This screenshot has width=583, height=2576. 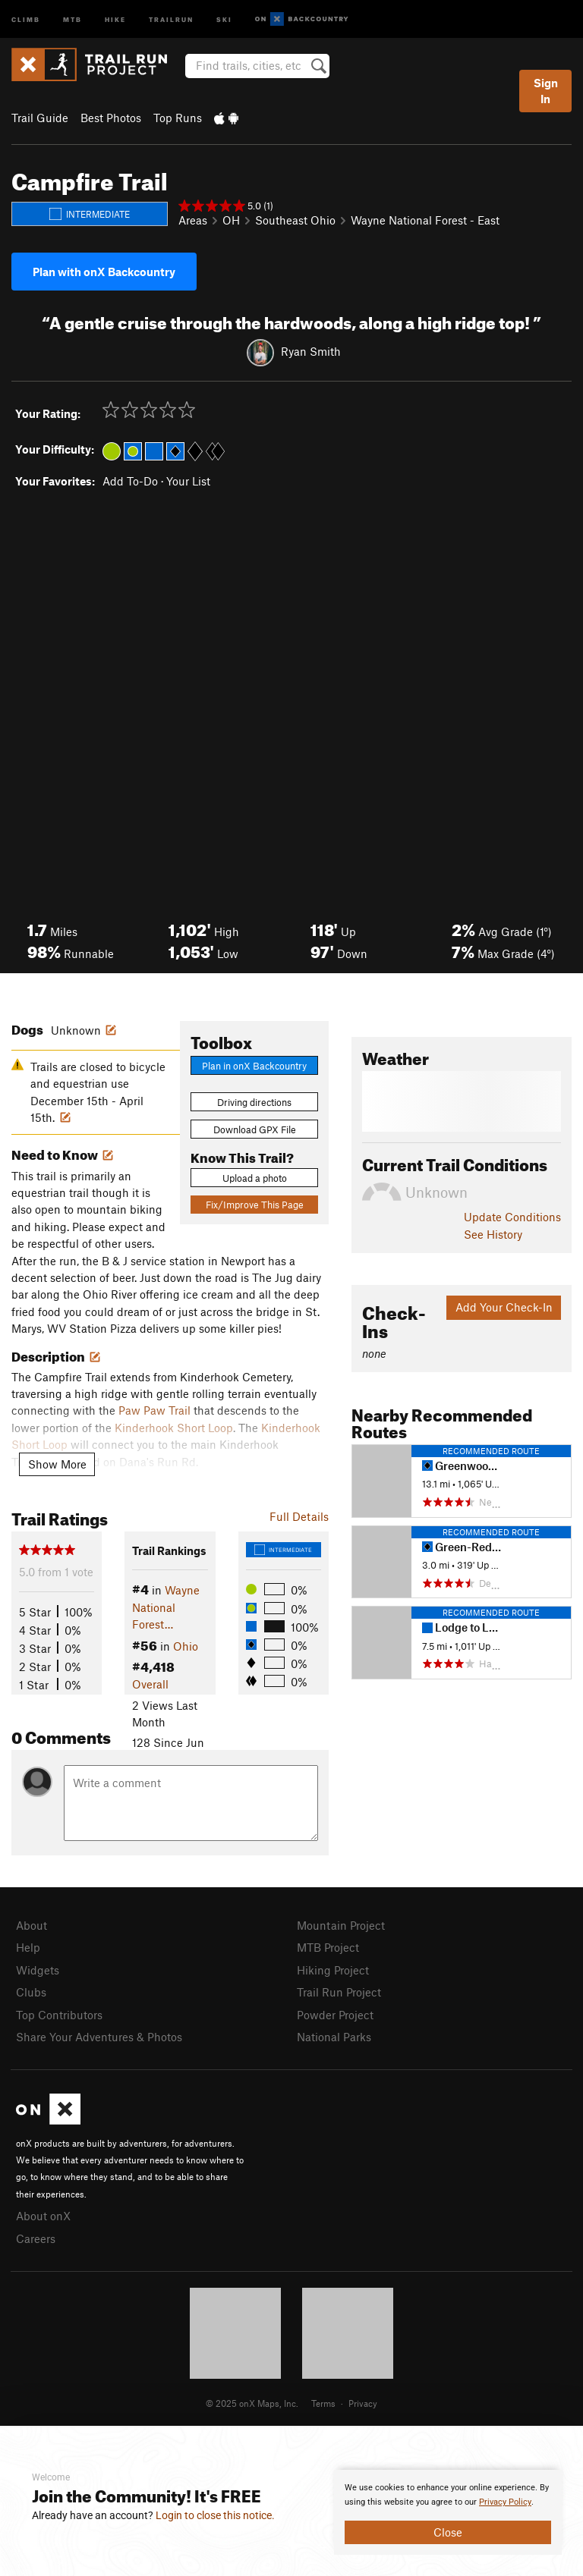 What do you see at coordinates (504, 1307) in the screenshot?
I see `Add Your Check-In` at bounding box center [504, 1307].